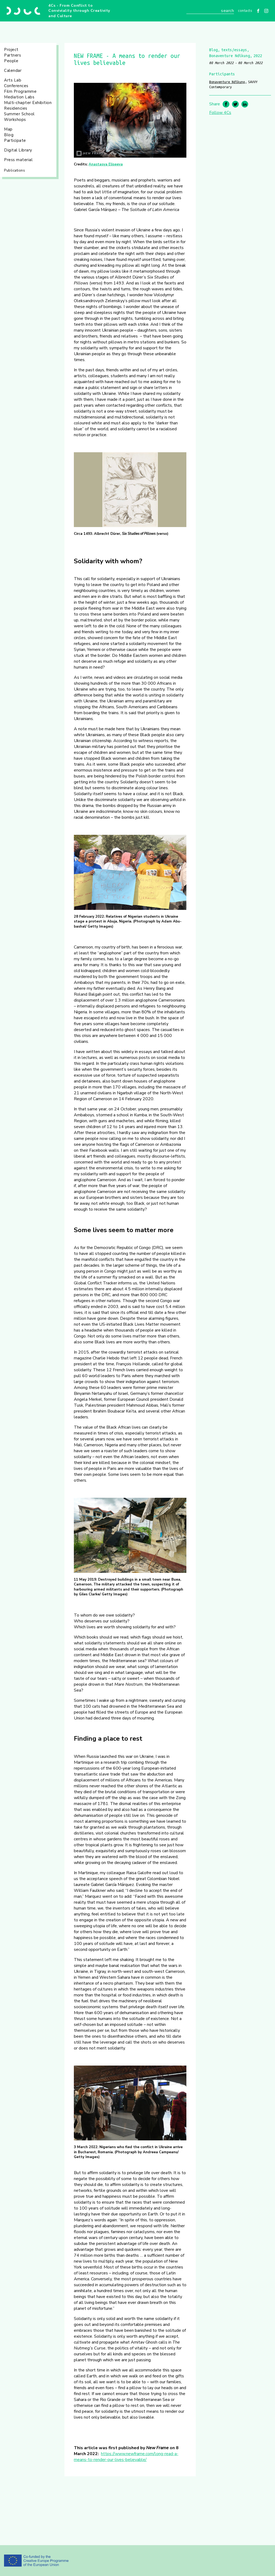  I want to click on Project, so click(11, 49).